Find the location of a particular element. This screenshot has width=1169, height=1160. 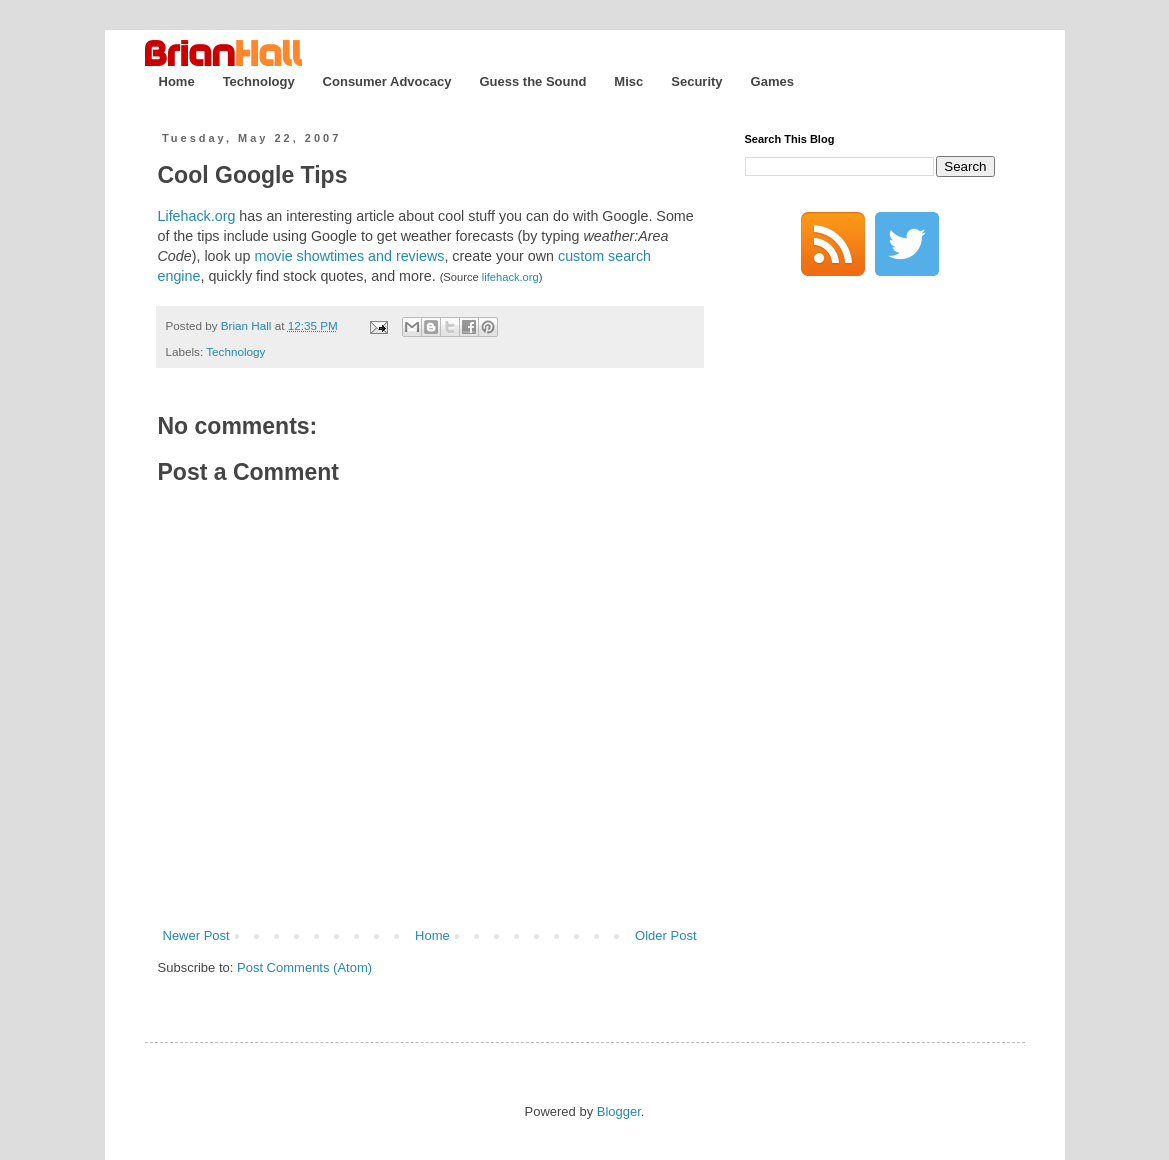

Technology is located at coordinates (259, 81).